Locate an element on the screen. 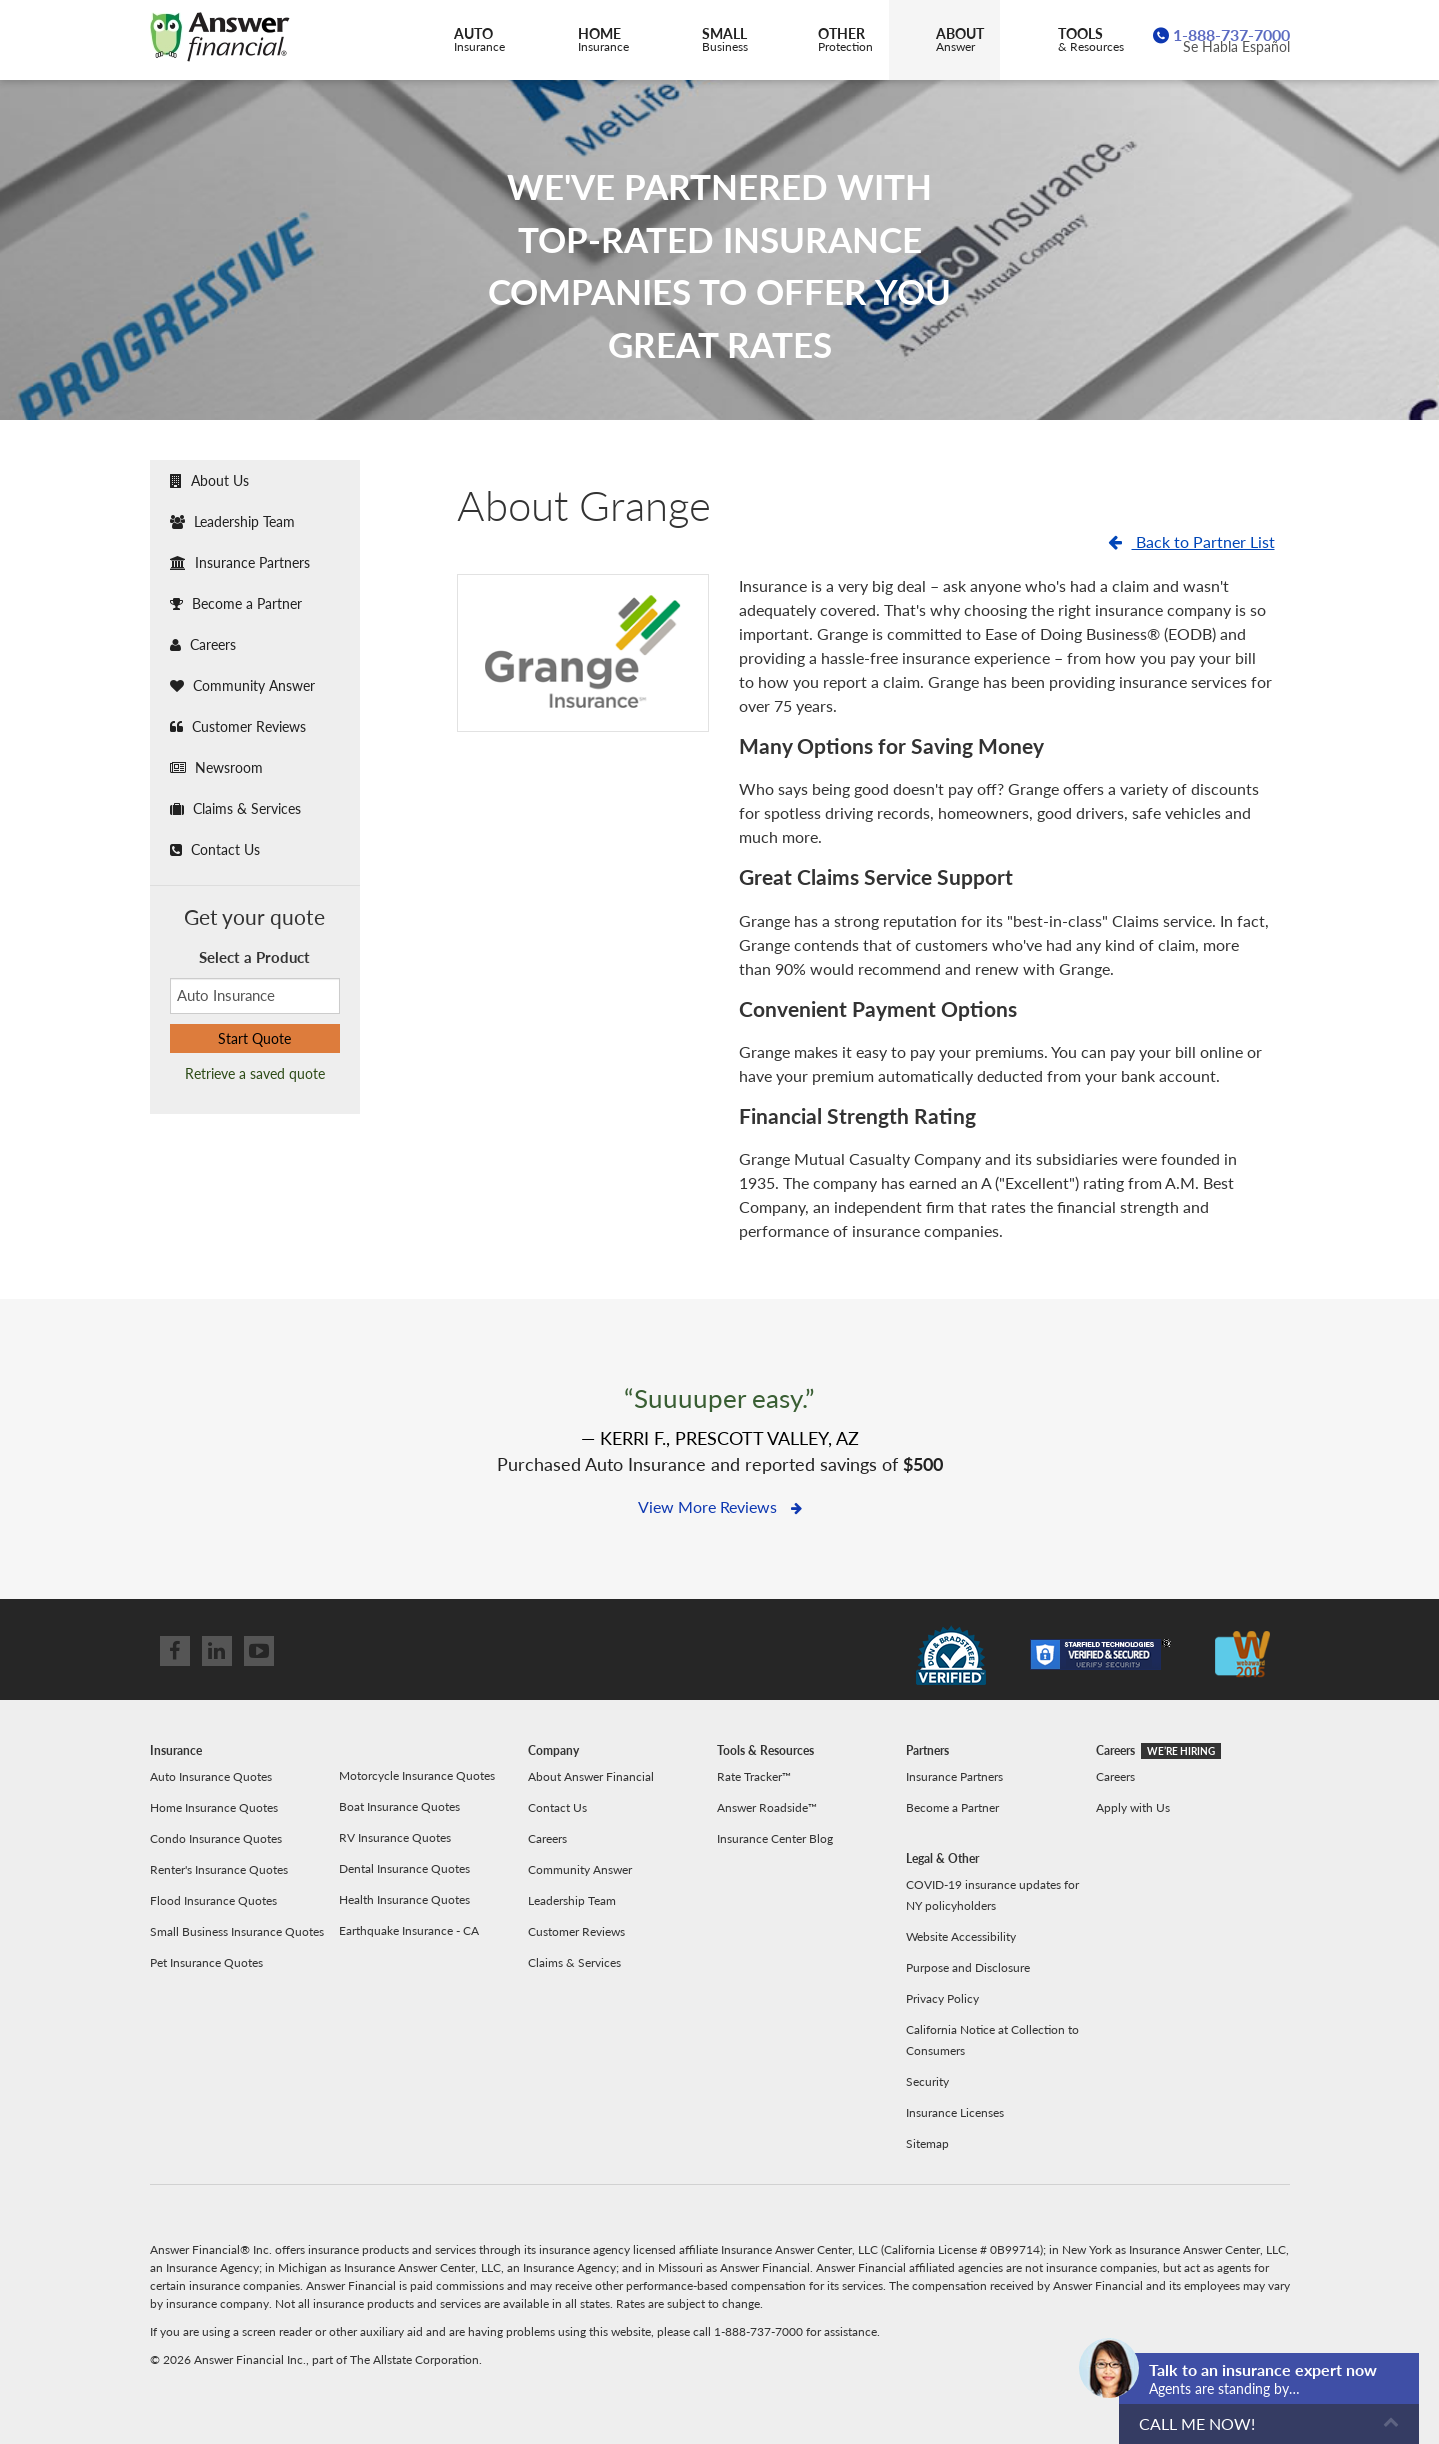 Image resolution: width=1439 pixels, height=2444 pixels. Careers is located at coordinates (203, 644).